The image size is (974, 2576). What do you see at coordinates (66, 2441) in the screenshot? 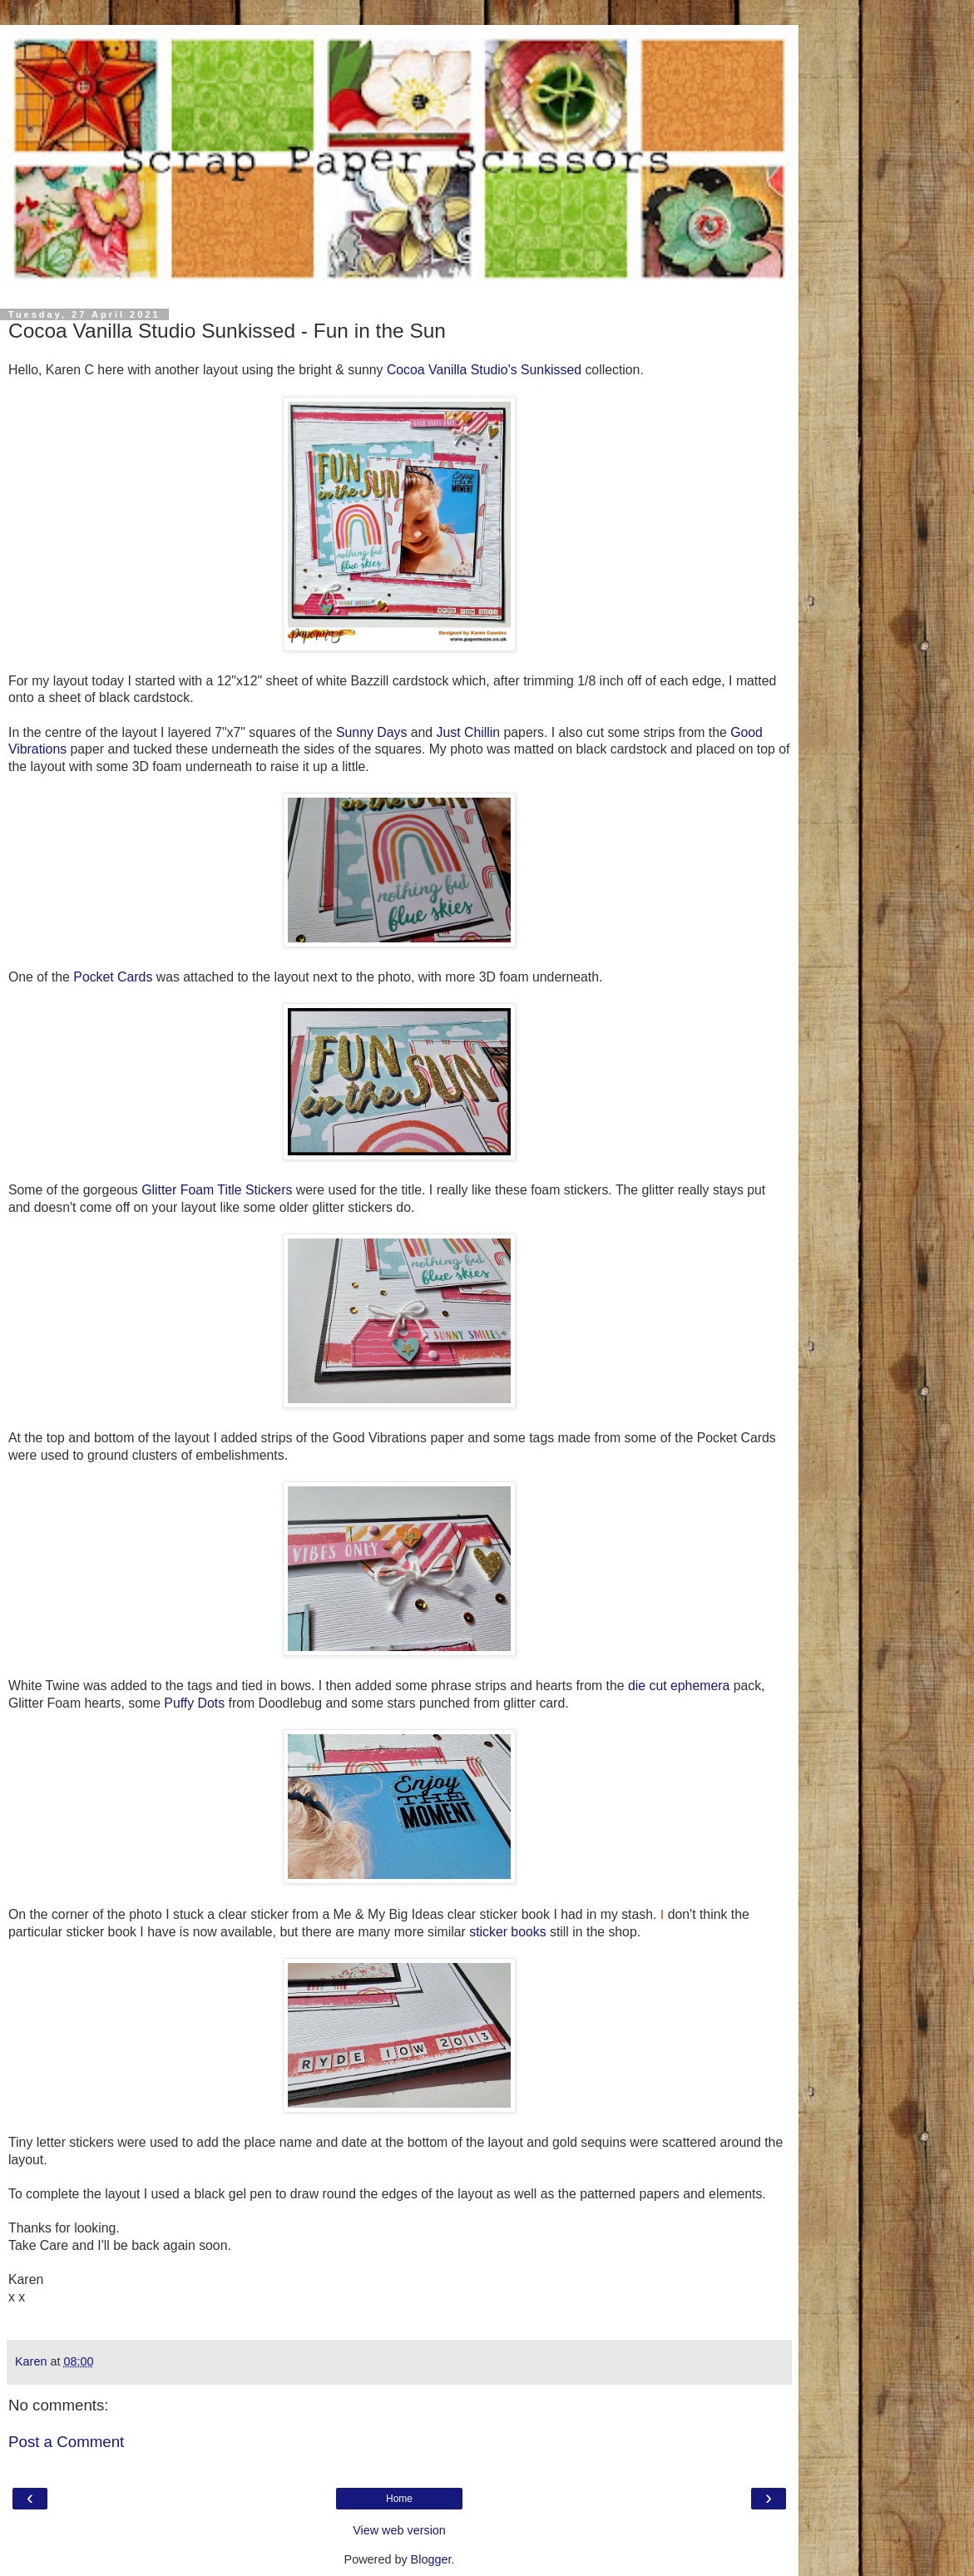
I see `Post a Comment` at bounding box center [66, 2441].